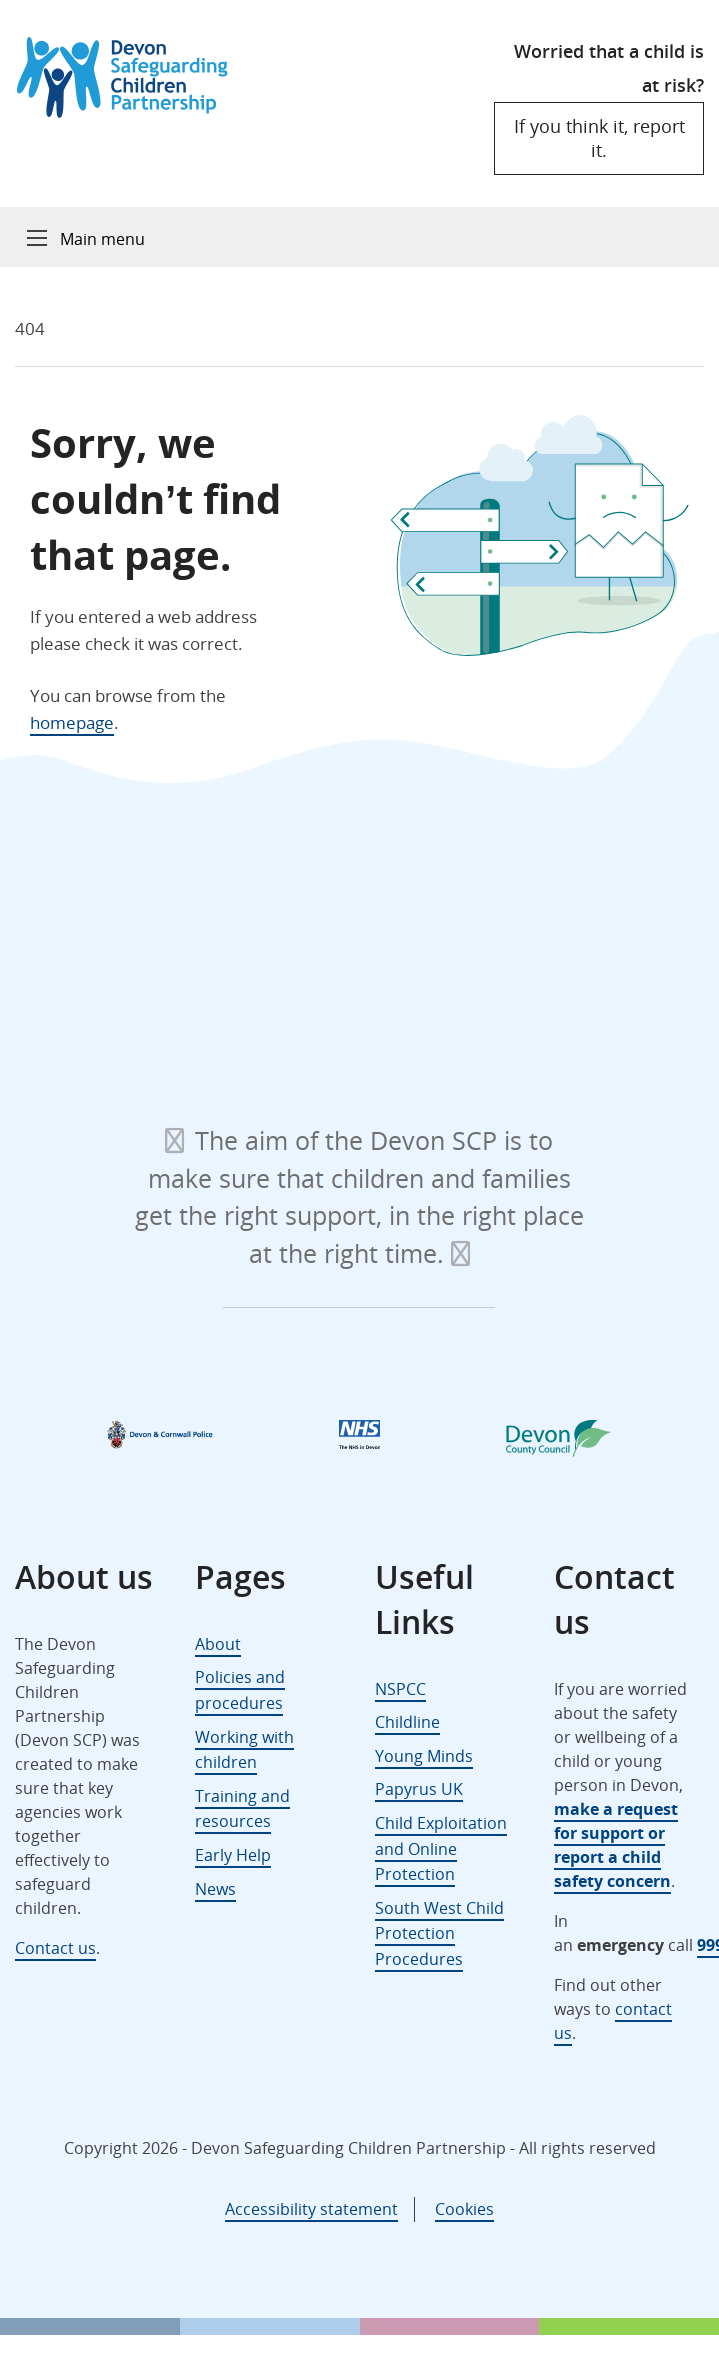 Image resolution: width=719 pixels, height=2358 pixels. What do you see at coordinates (242, 1809) in the screenshot?
I see `Training and resources` at bounding box center [242, 1809].